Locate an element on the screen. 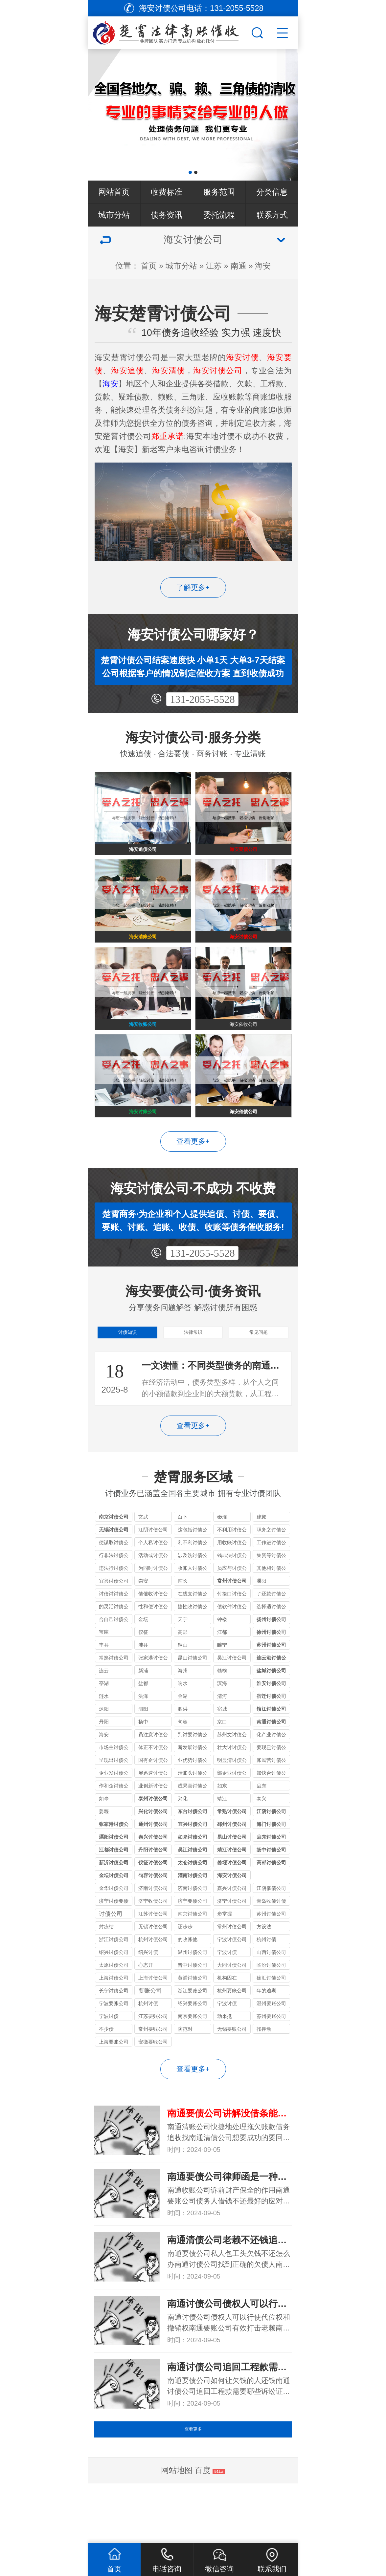 This screenshot has width=386, height=2576. 东台讨债公司 is located at coordinates (192, 1854).